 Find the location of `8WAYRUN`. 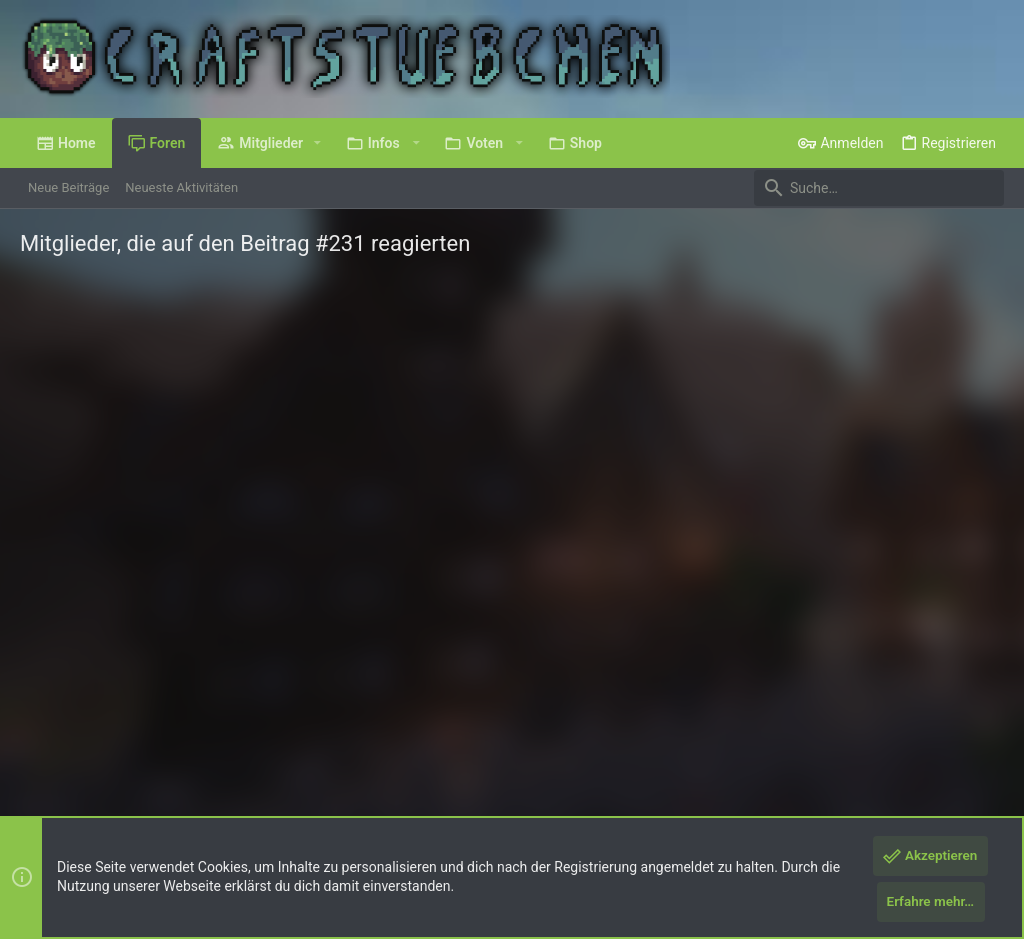

8WAYRUN is located at coordinates (260, 803).